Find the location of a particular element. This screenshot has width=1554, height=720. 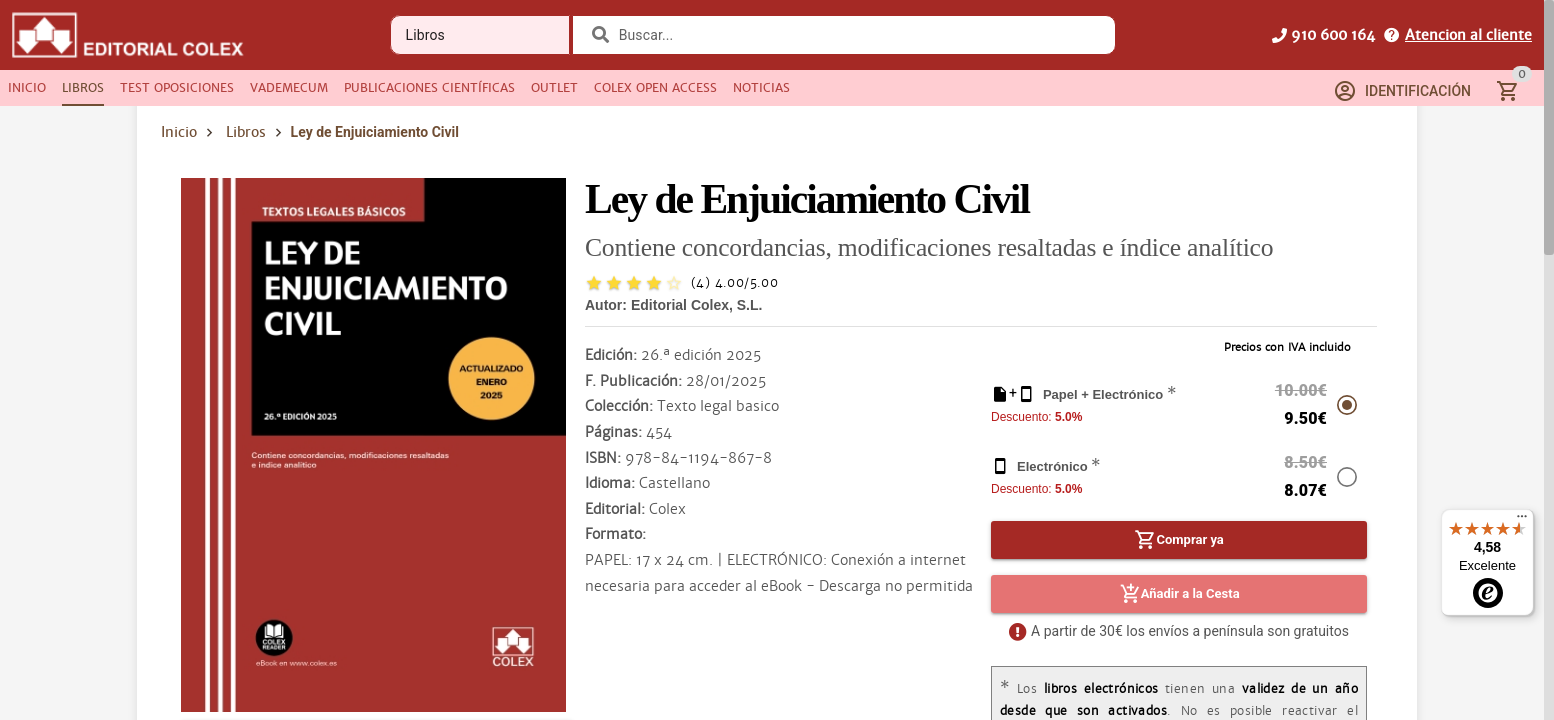

[radio] is located at coordinates (594, 283).